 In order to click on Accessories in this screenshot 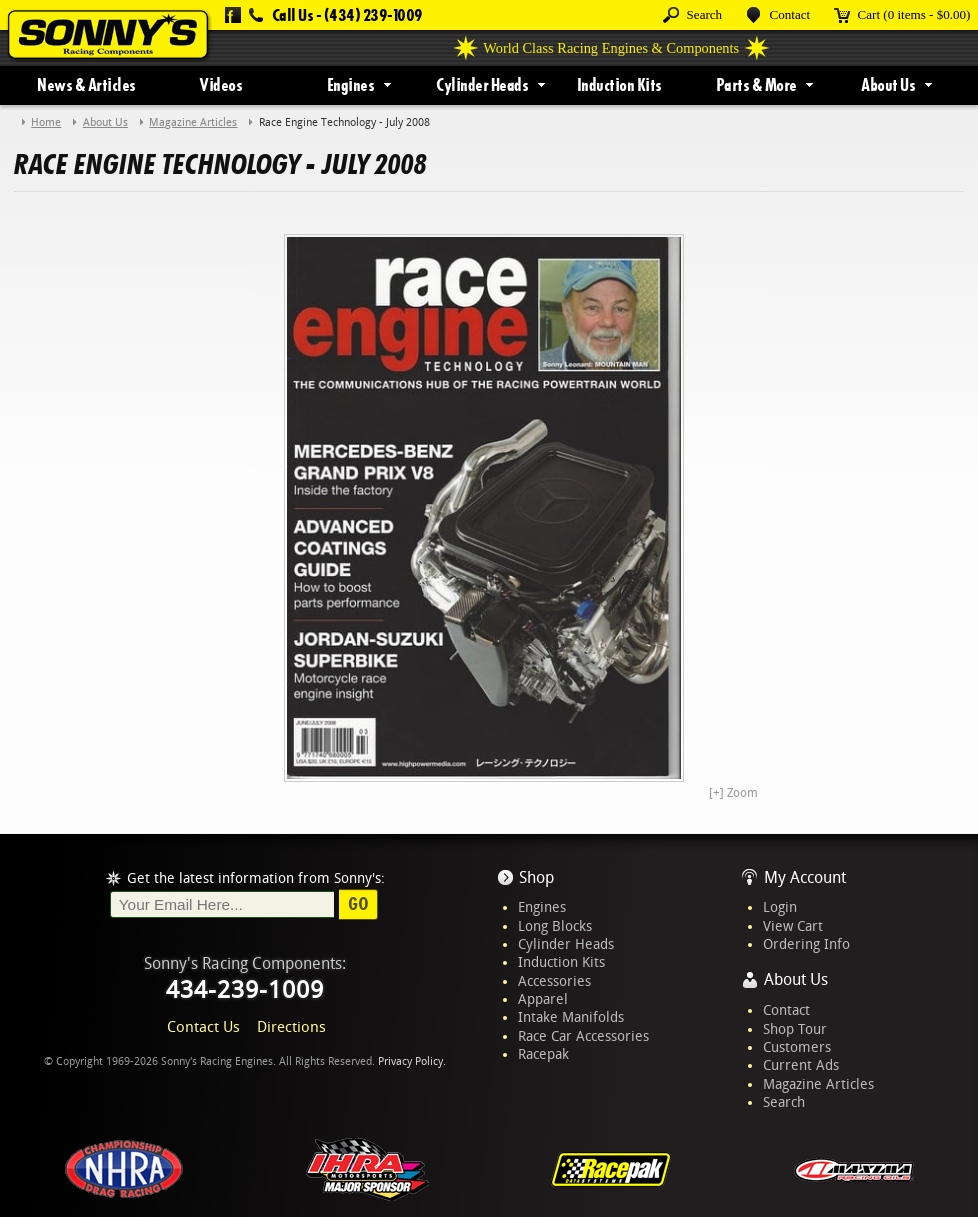, I will do `click(554, 981)`.